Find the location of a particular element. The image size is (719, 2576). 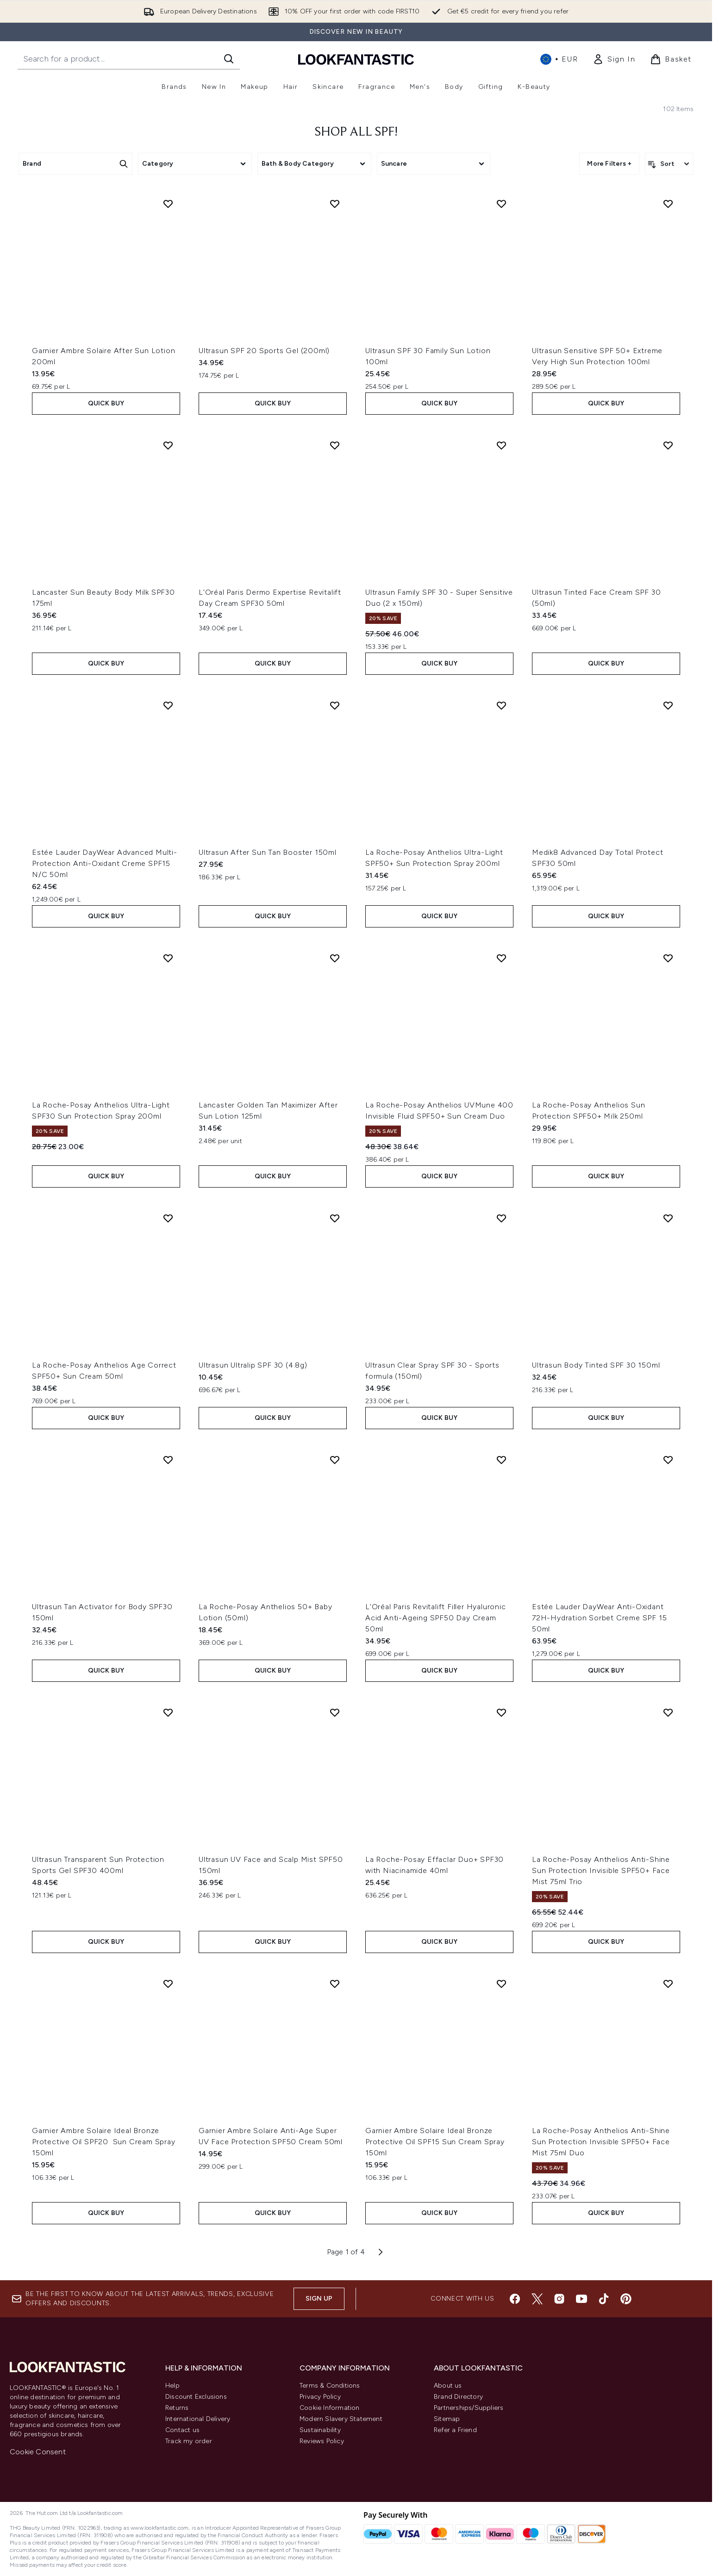

[Add Estée Lauder DayWear Anti-Oxidant 72H-Hydration Sorbet Creme SPF 15 50ml to wishlist] is located at coordinates (668, 1460).